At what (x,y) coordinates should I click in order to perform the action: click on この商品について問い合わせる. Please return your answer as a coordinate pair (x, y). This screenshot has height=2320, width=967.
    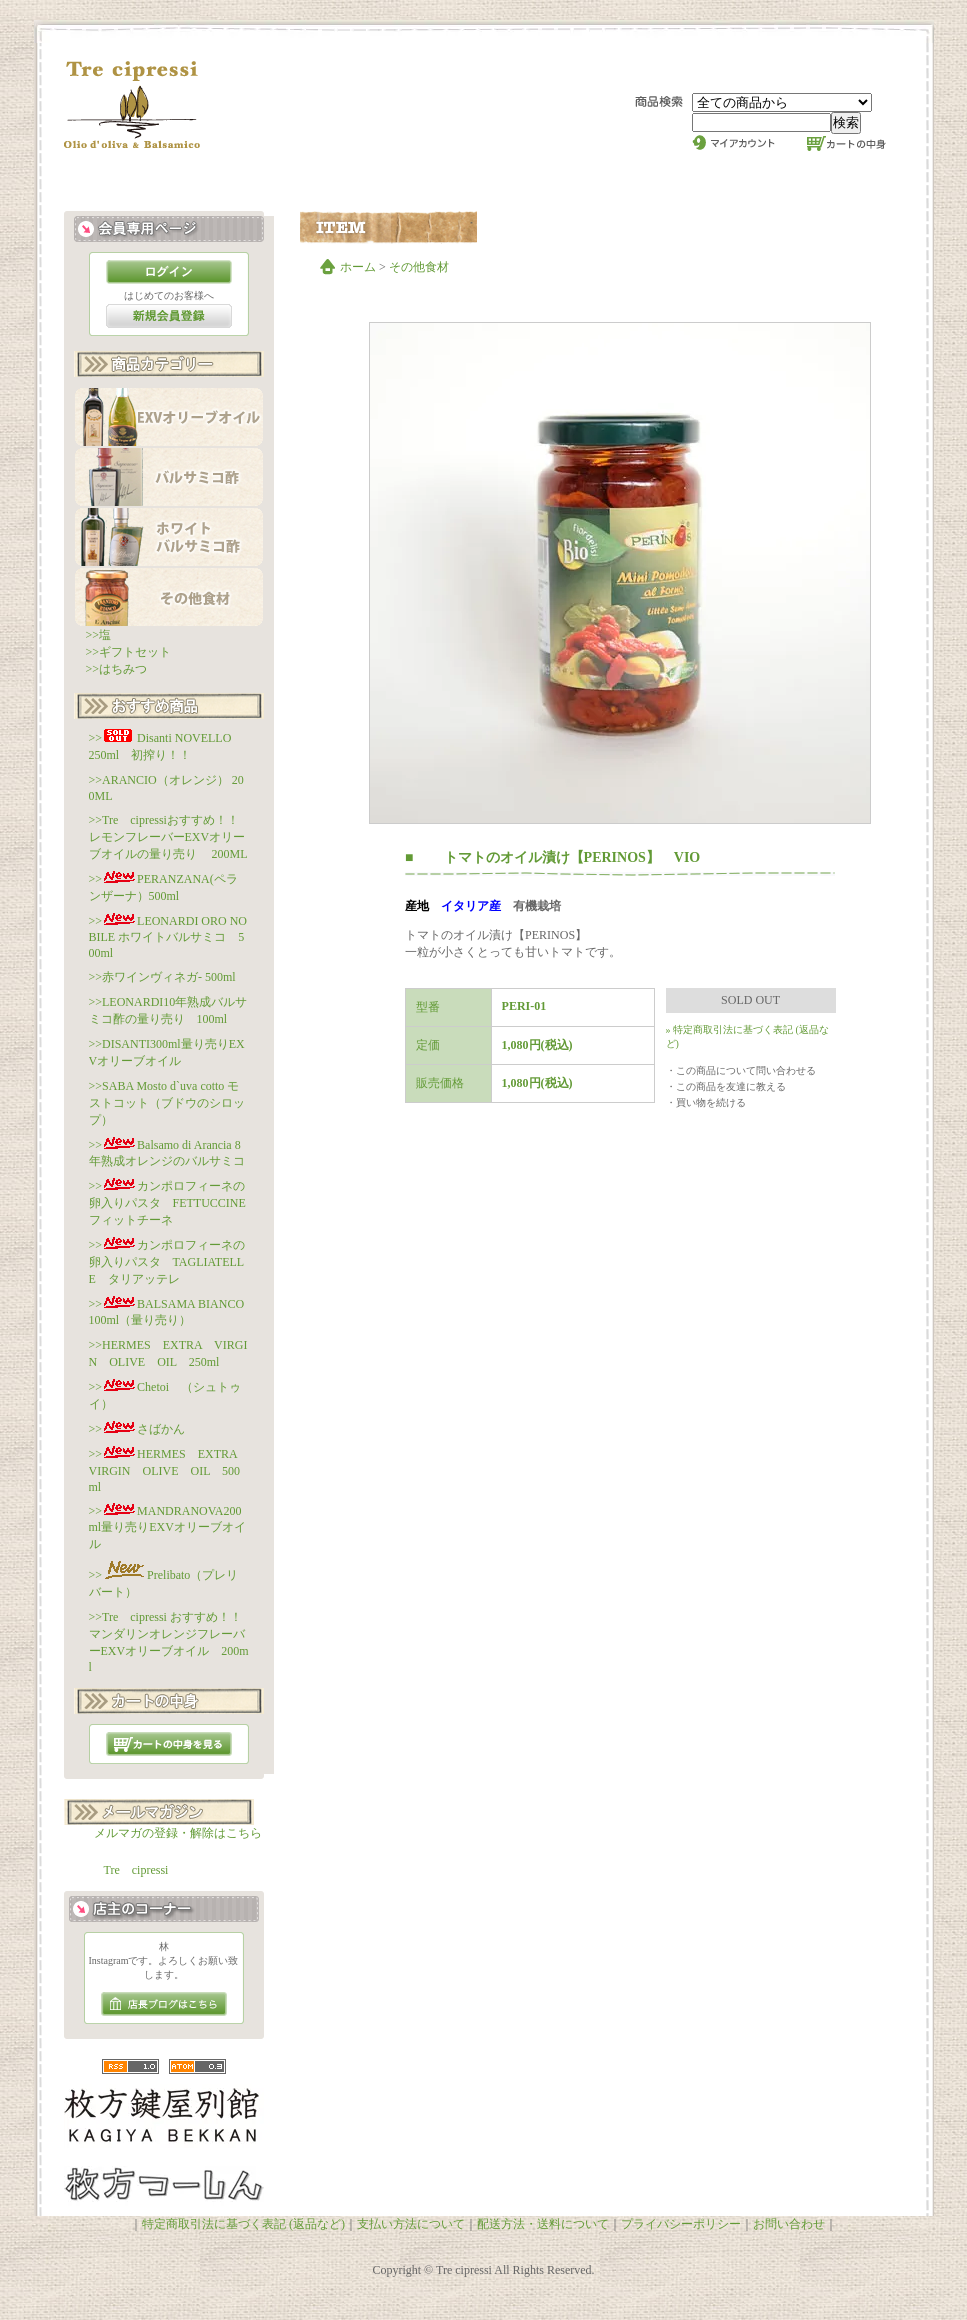
    Looking at the image, I should click on (746, 1070).